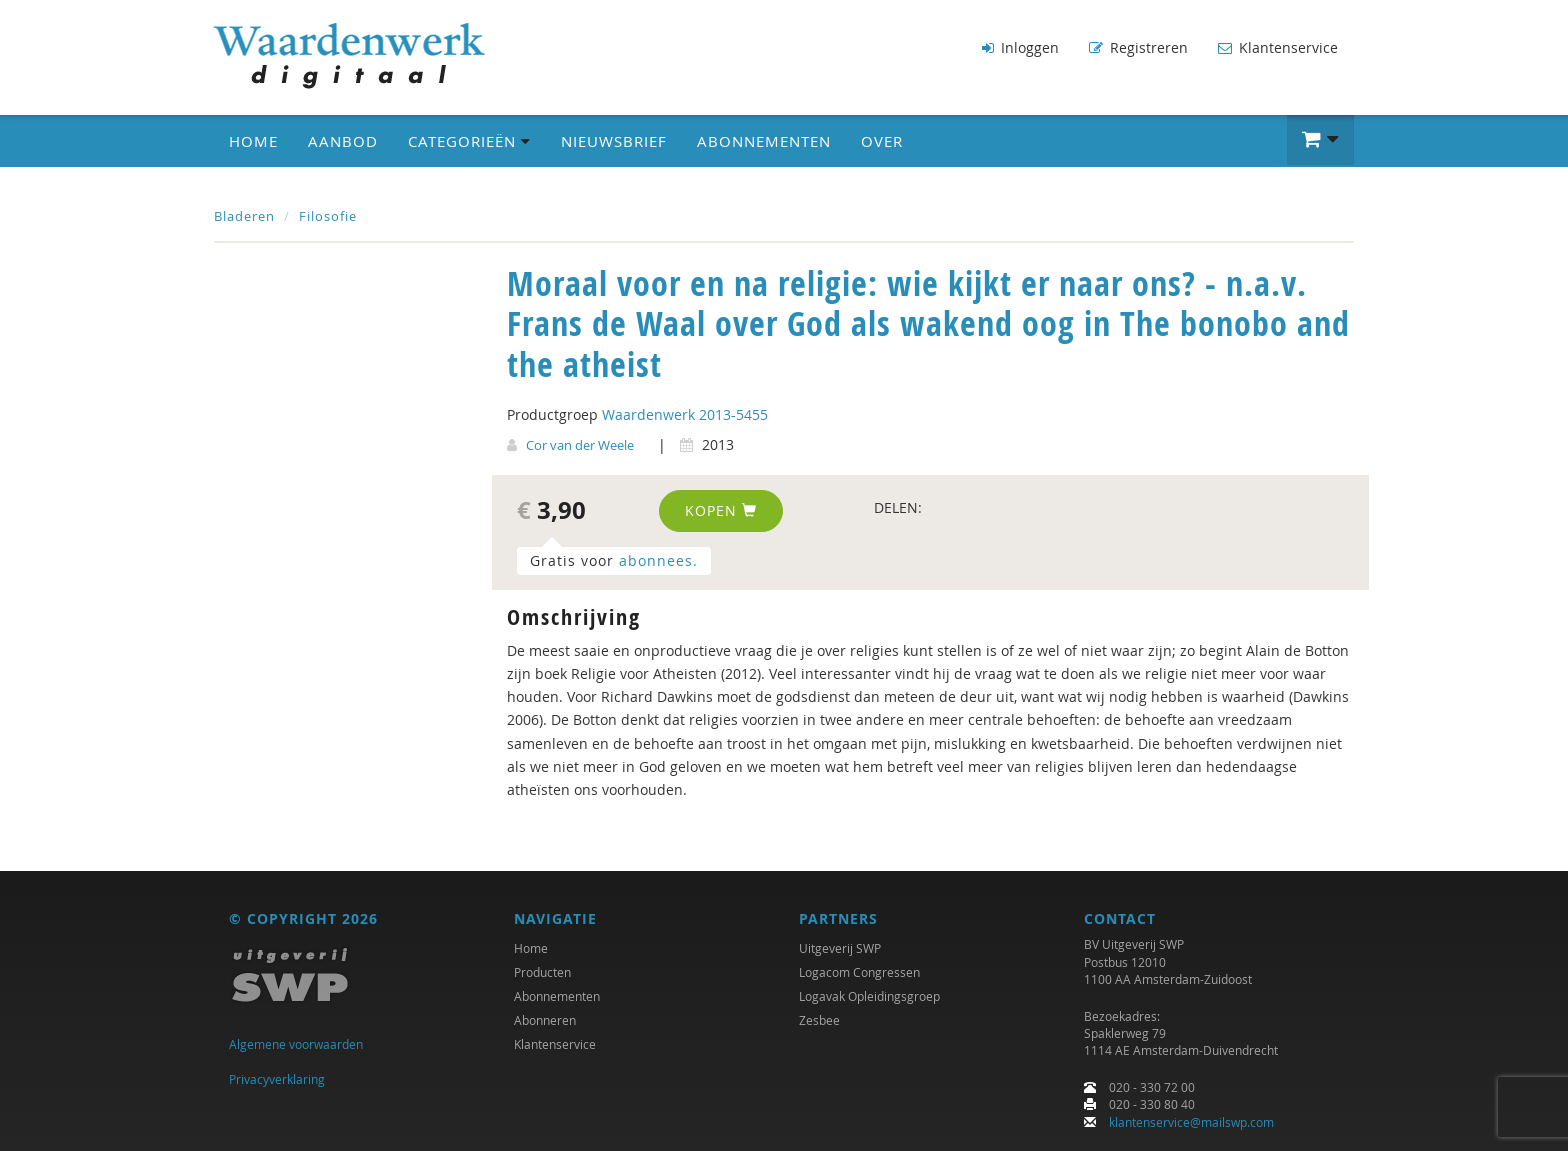  Describe the element at coordinates (658, 560) in the screenshot. I see `abonnees.` at that location.